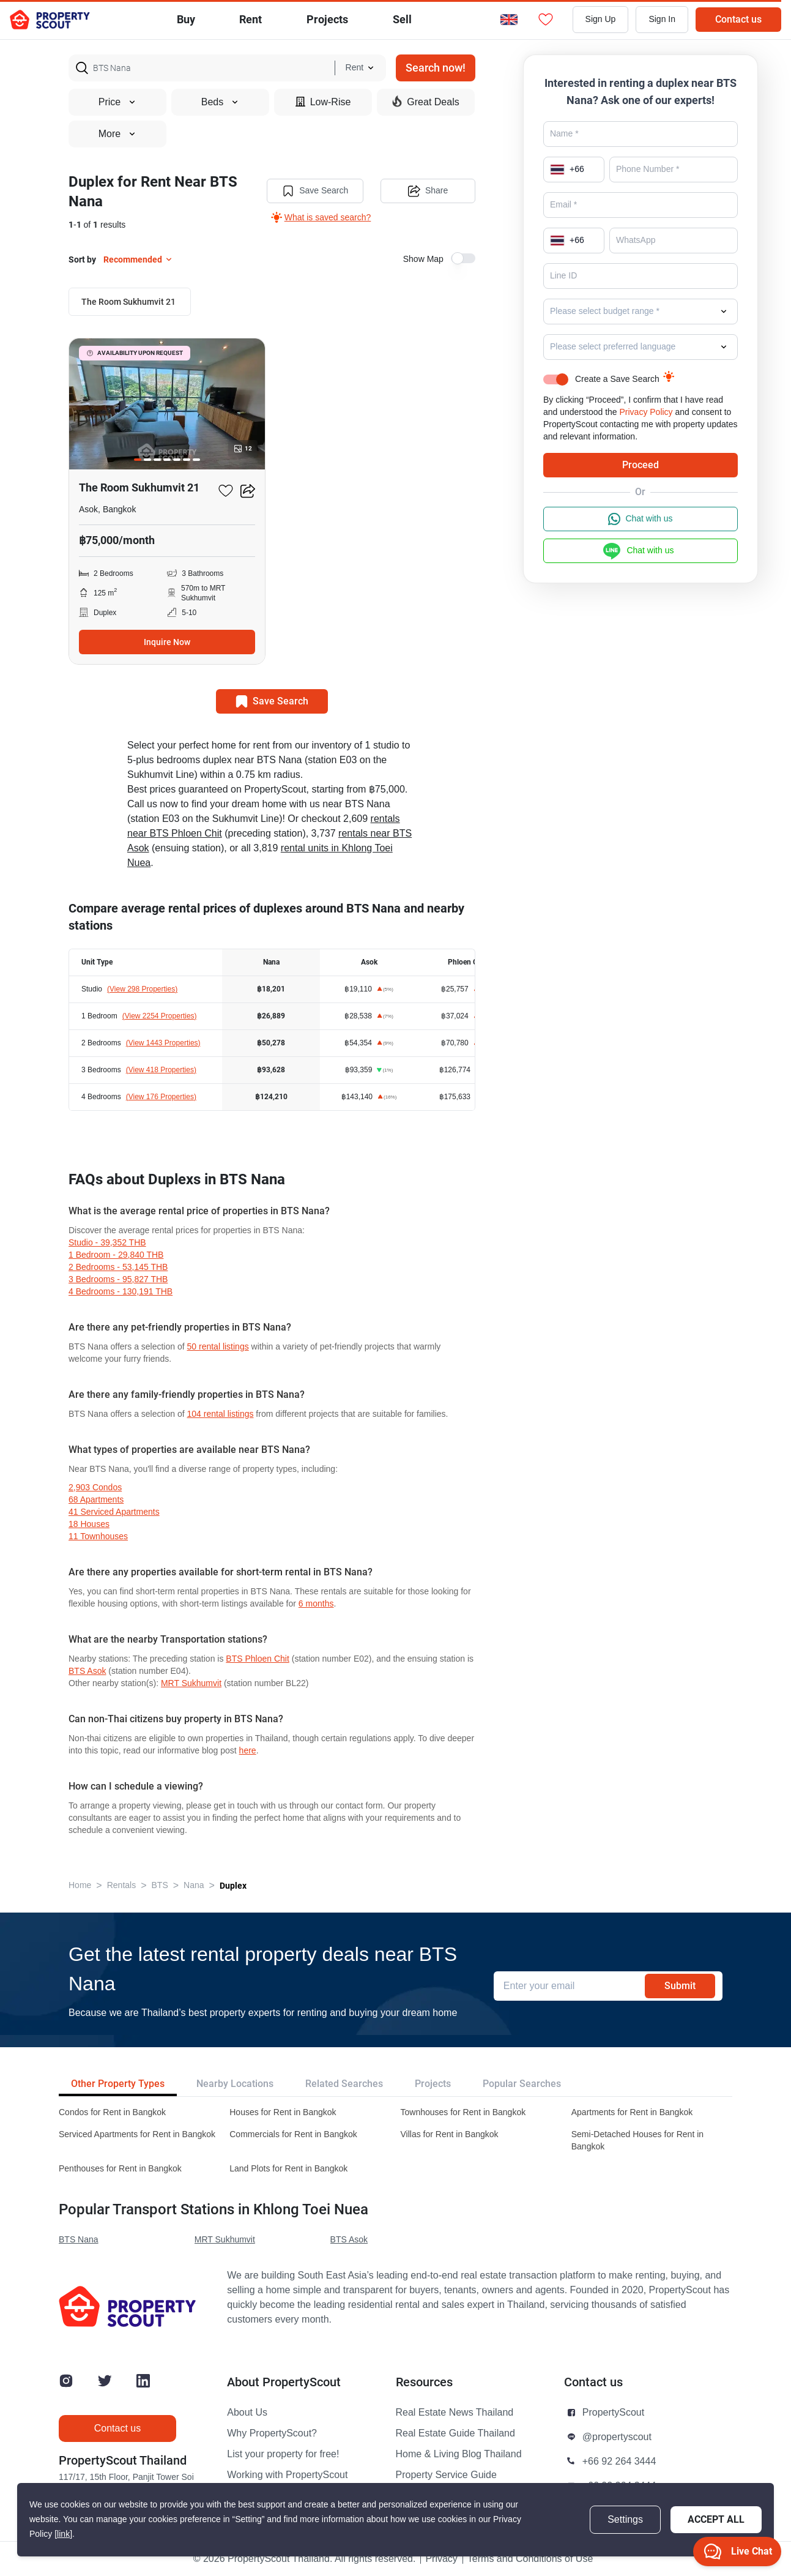 The image size is (791, 2576). I want to click on Search now!, so click(436, 67).